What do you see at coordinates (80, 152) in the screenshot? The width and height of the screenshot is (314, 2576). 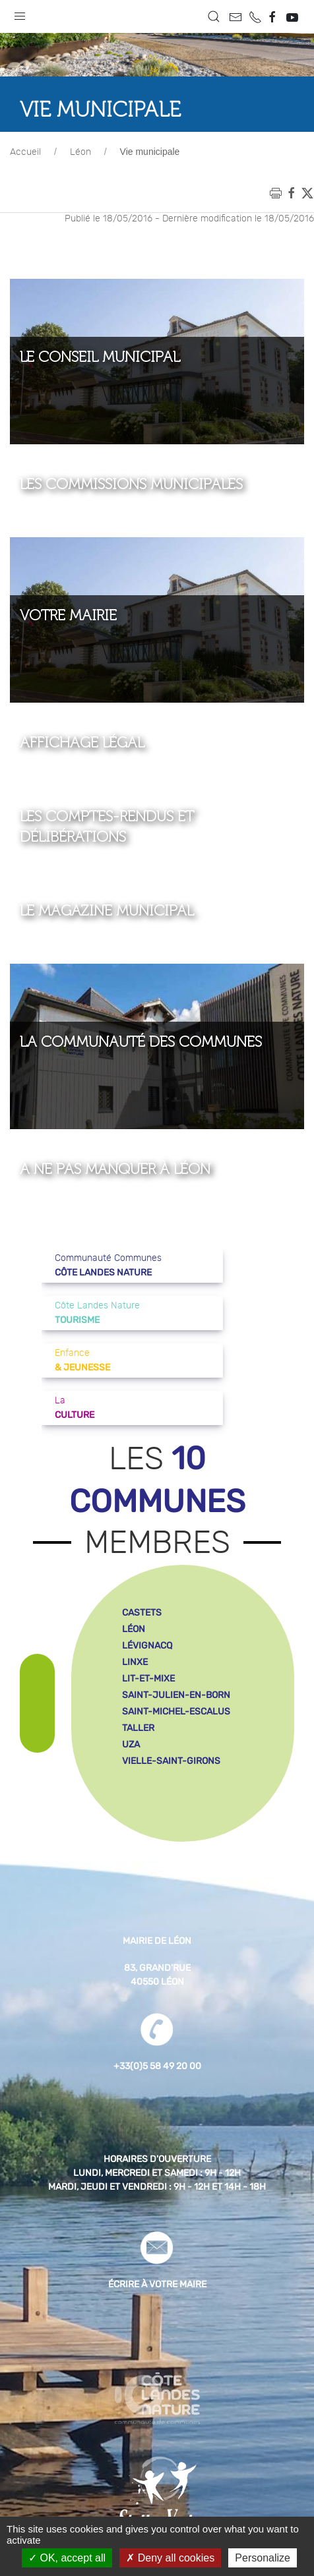 I see `Léon` at bounding box center [80, 152].